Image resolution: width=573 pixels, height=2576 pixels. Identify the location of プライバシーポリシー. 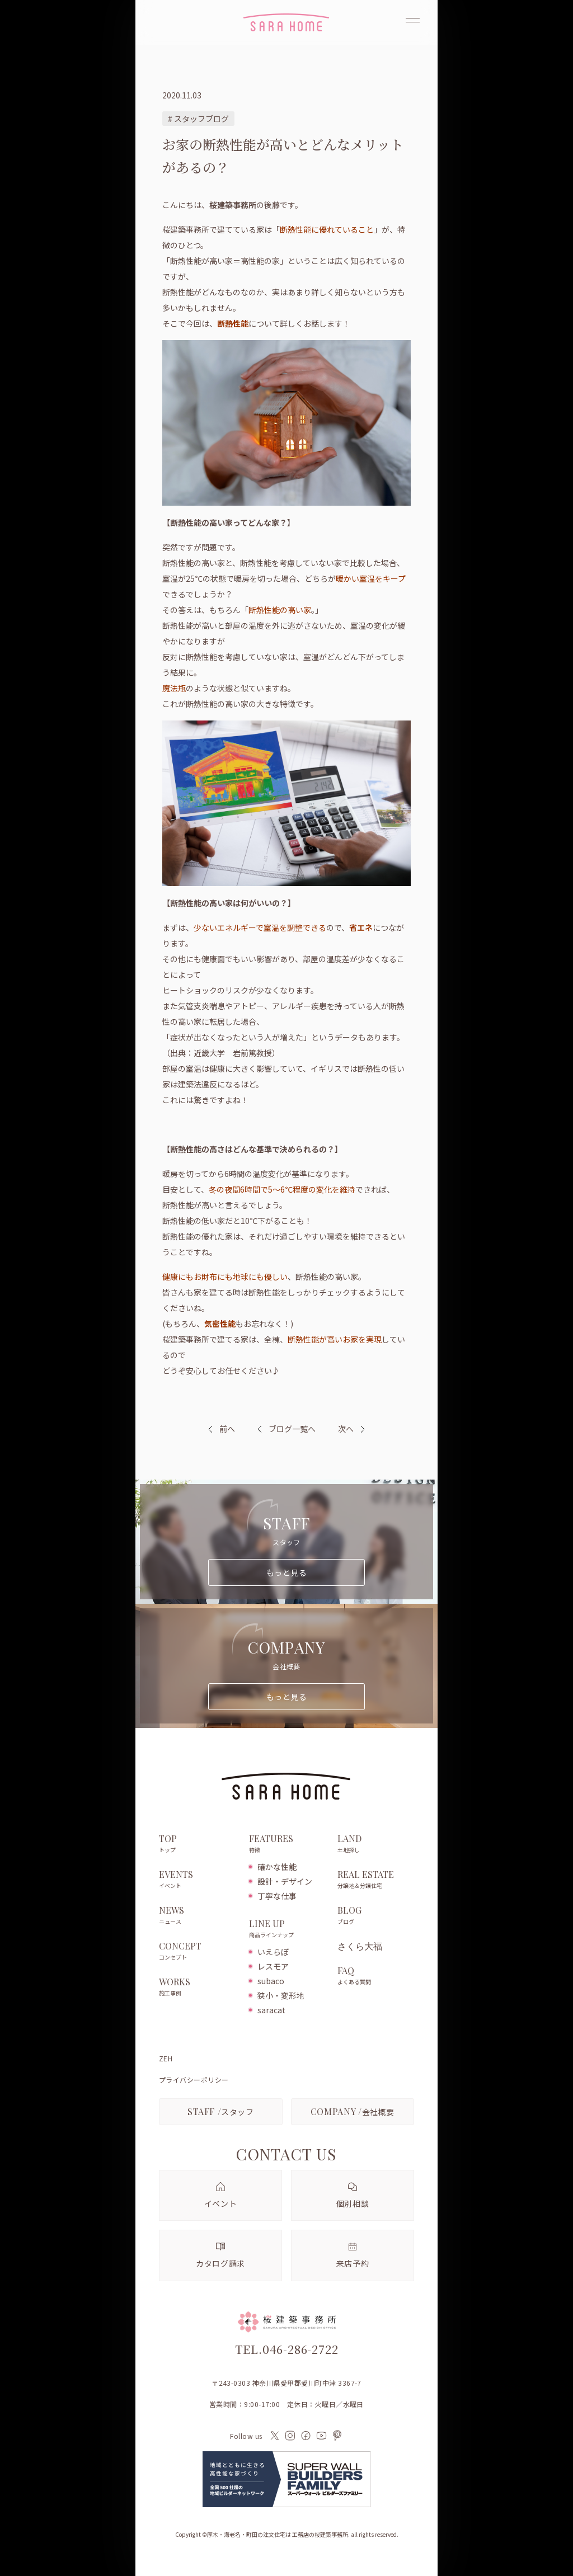
(194, 2080).